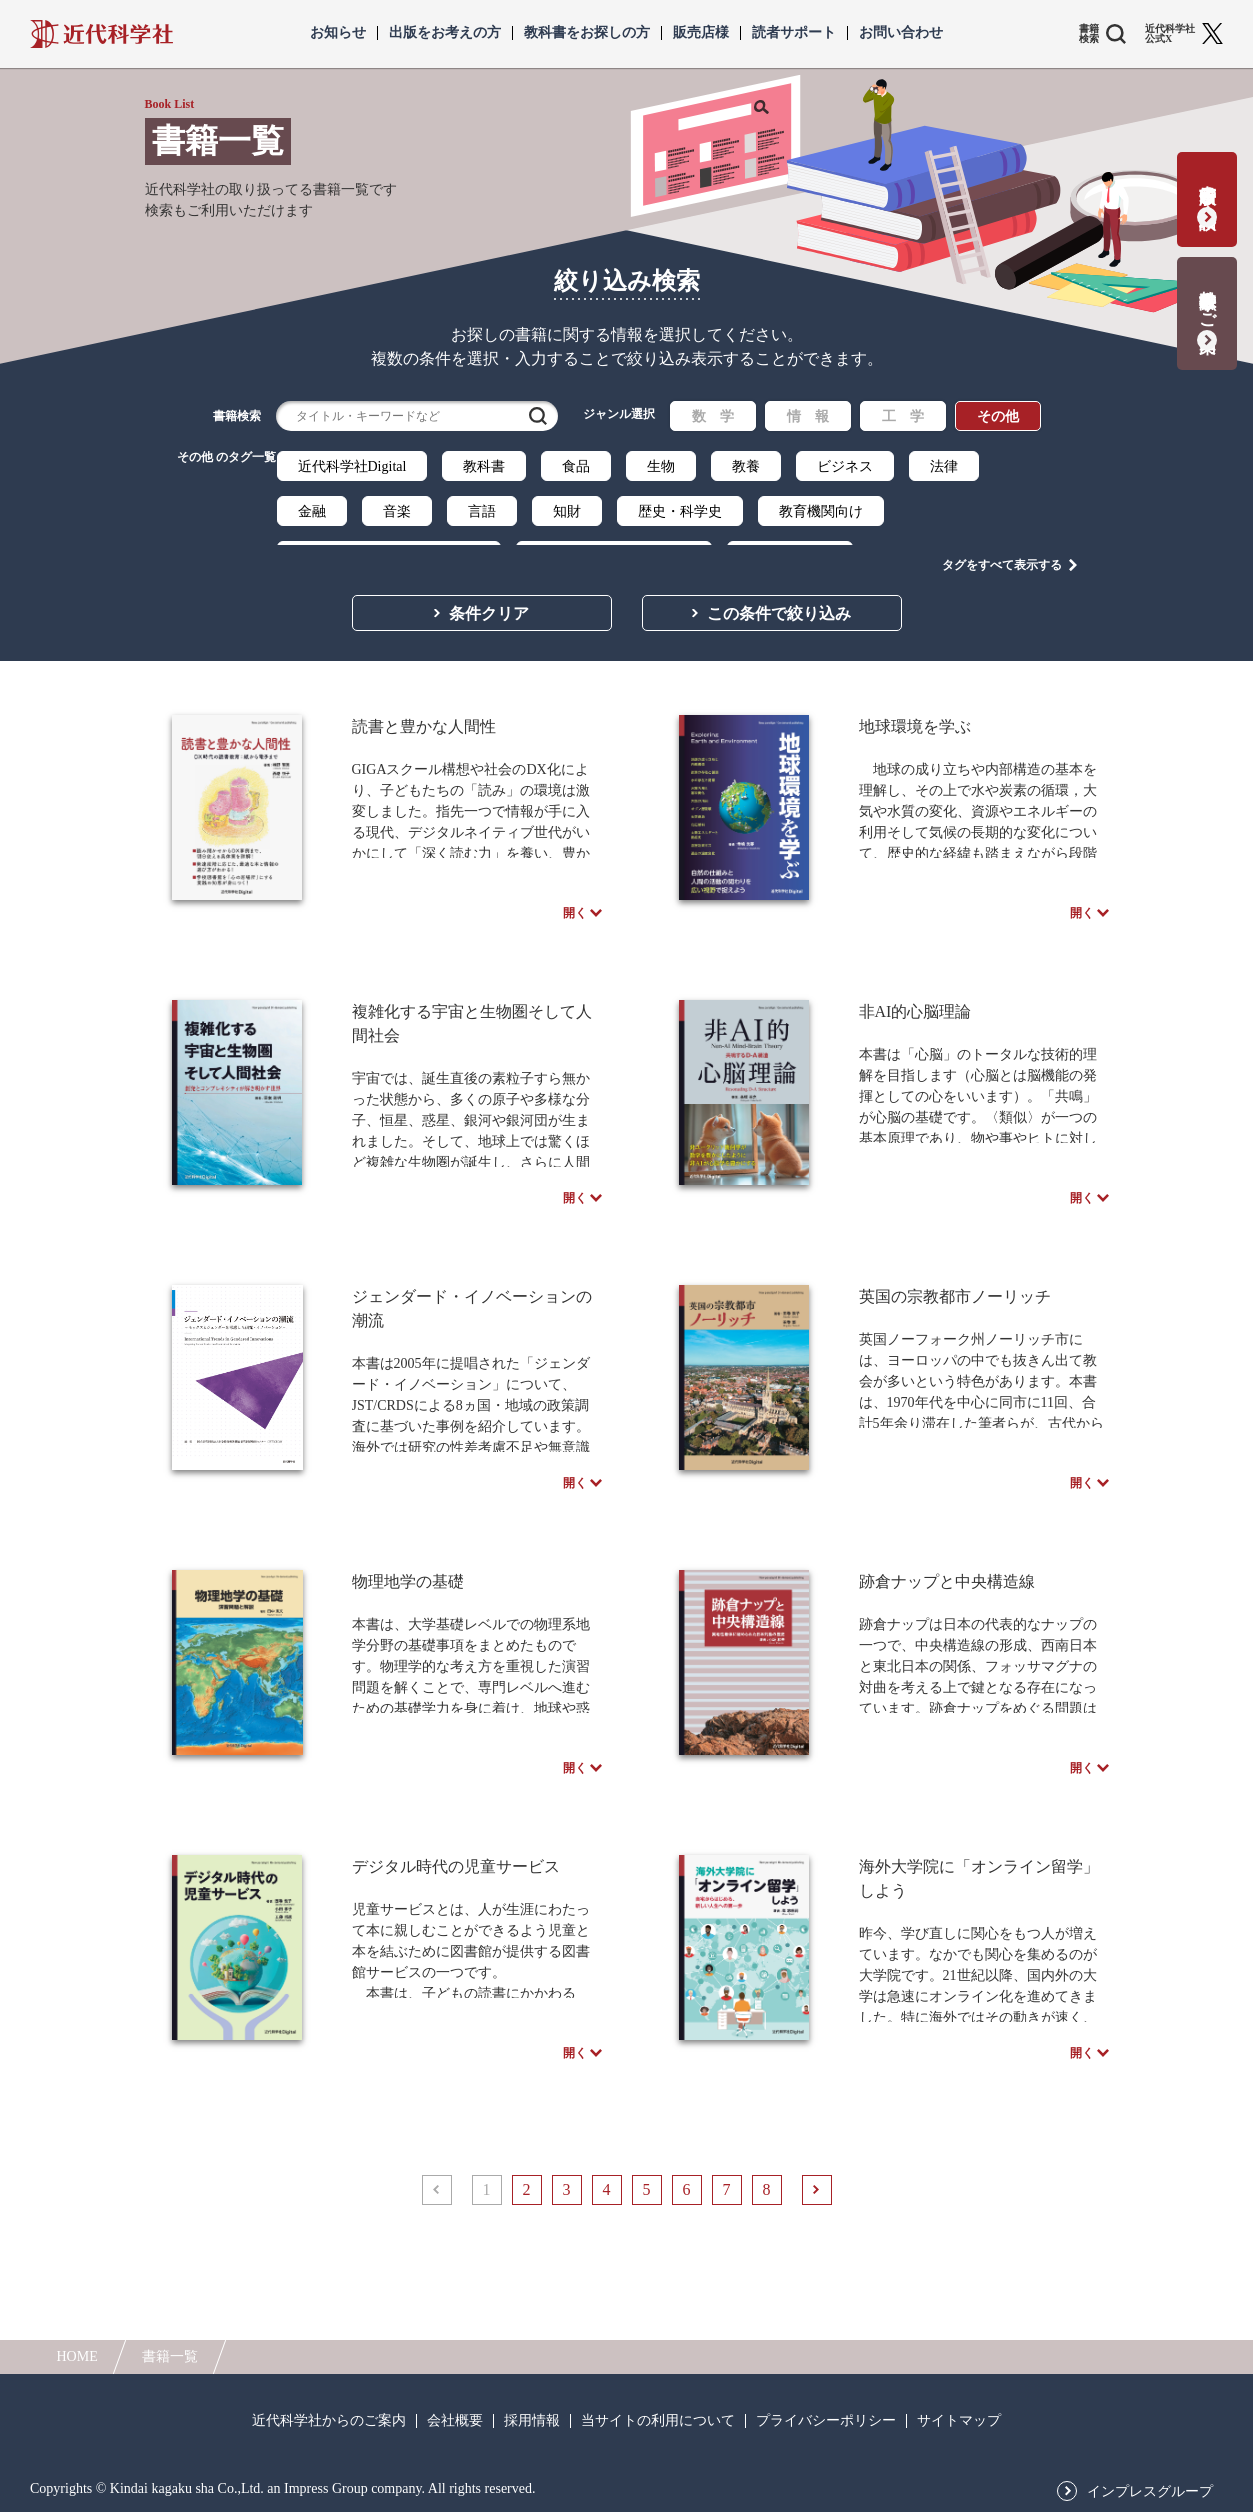  I want to click on 工 学, so click(903, 416).